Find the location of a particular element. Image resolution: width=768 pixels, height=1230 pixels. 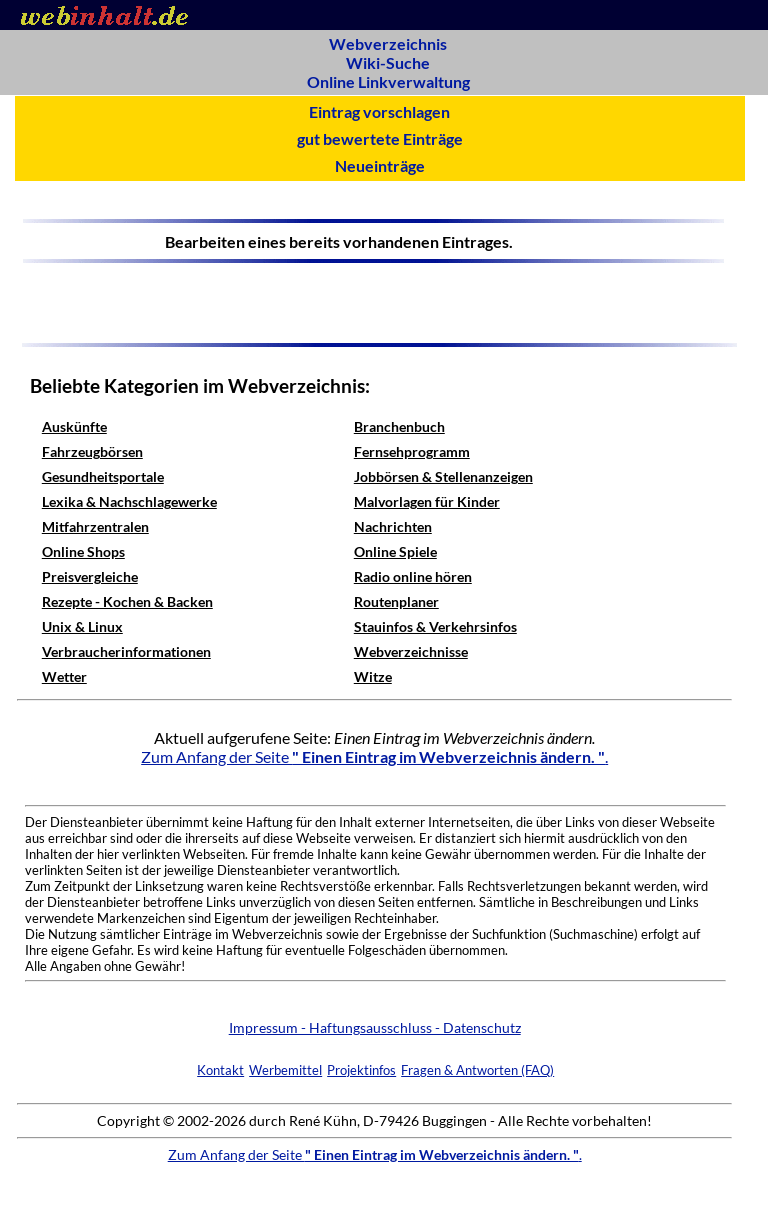

Werbemittel is located at coordinates (285, 1070).